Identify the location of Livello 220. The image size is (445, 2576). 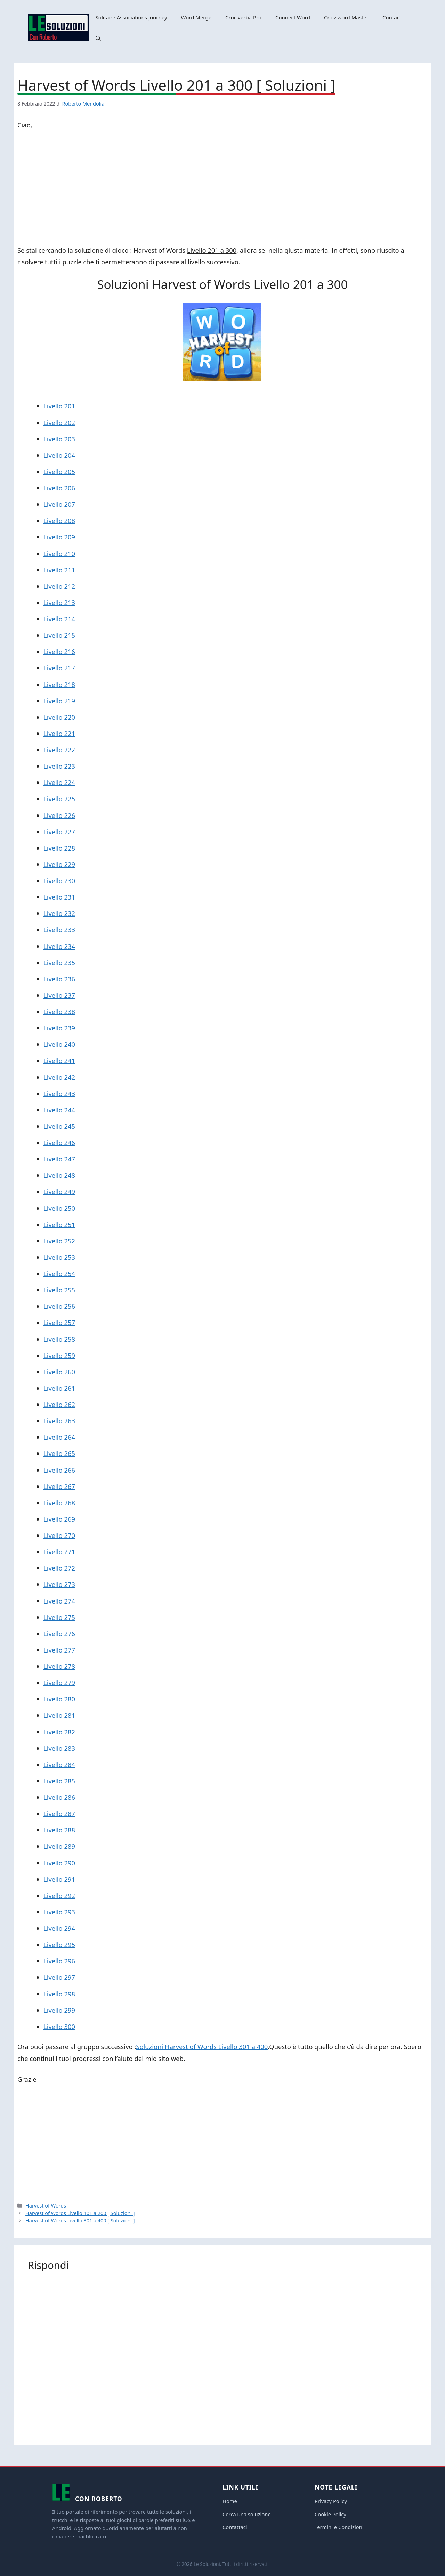
(59, 717).